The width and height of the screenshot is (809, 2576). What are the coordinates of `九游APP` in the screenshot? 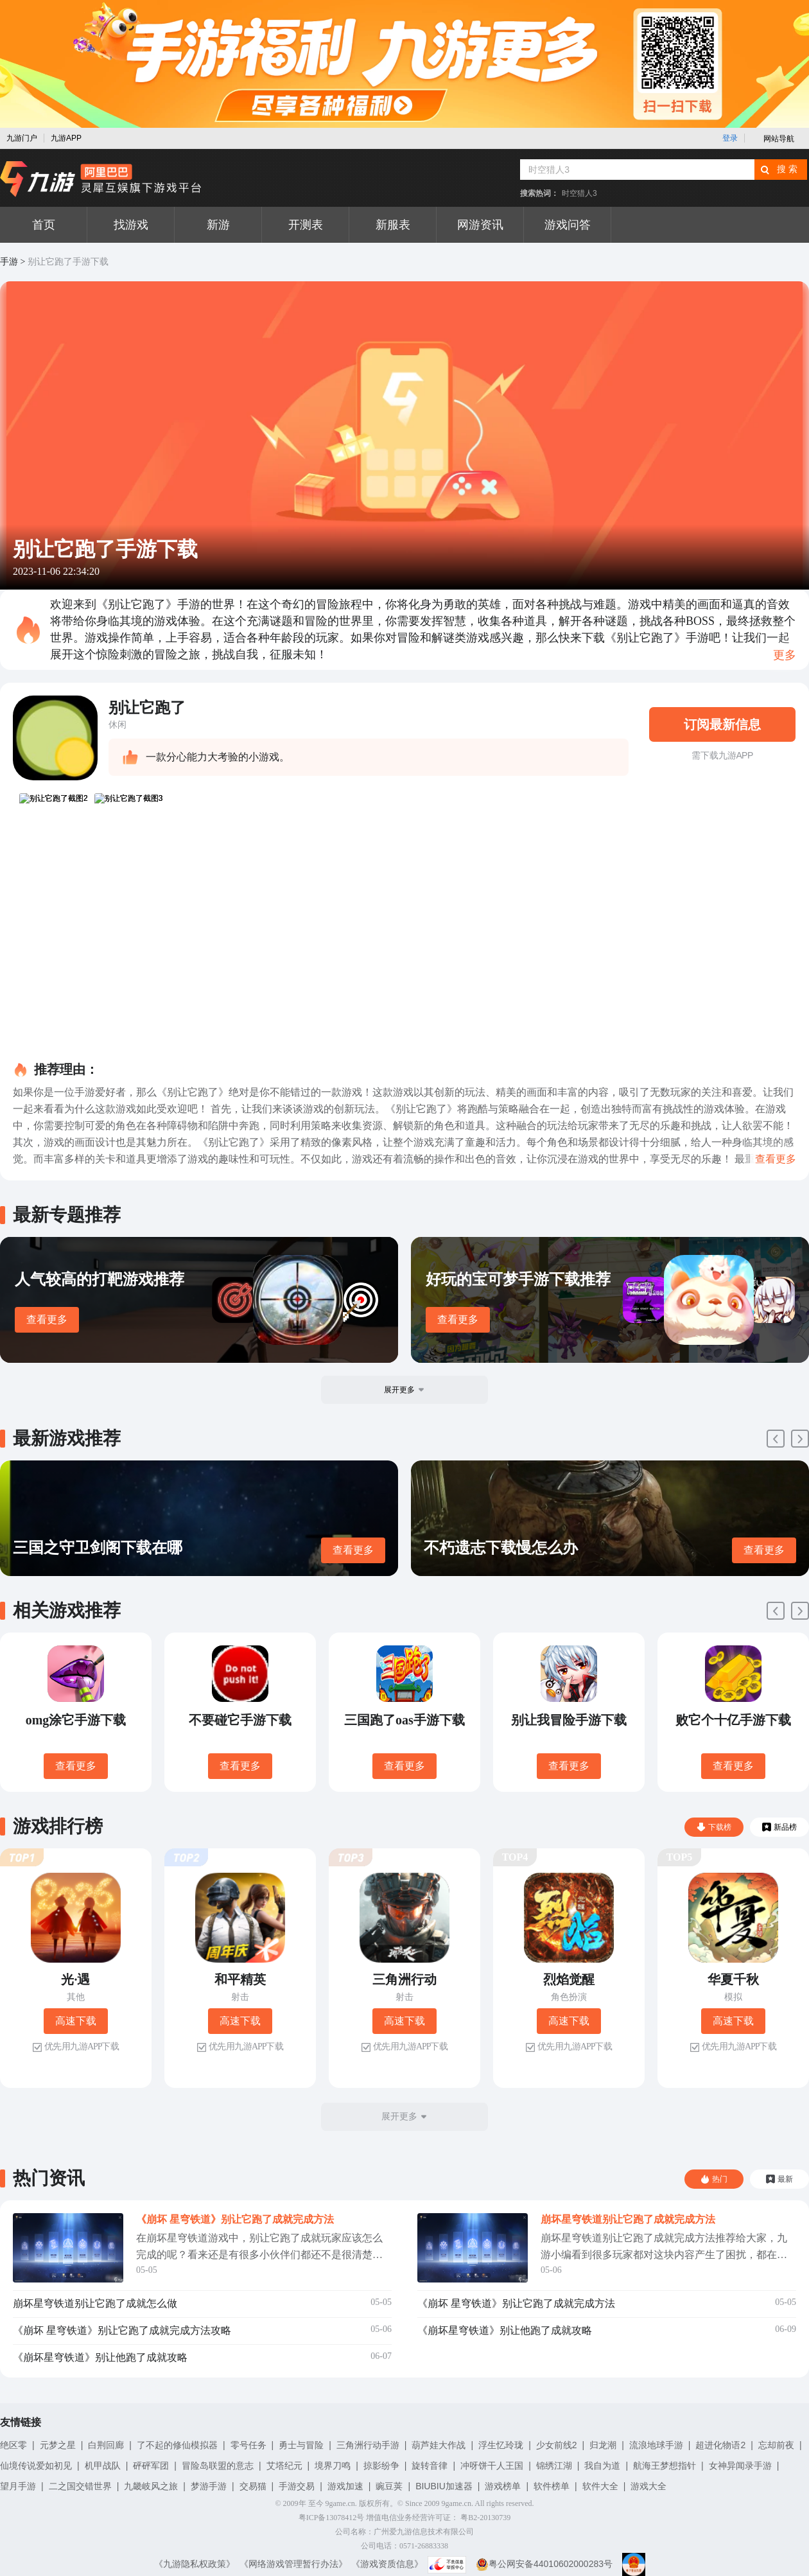 It's located at (66, 138).